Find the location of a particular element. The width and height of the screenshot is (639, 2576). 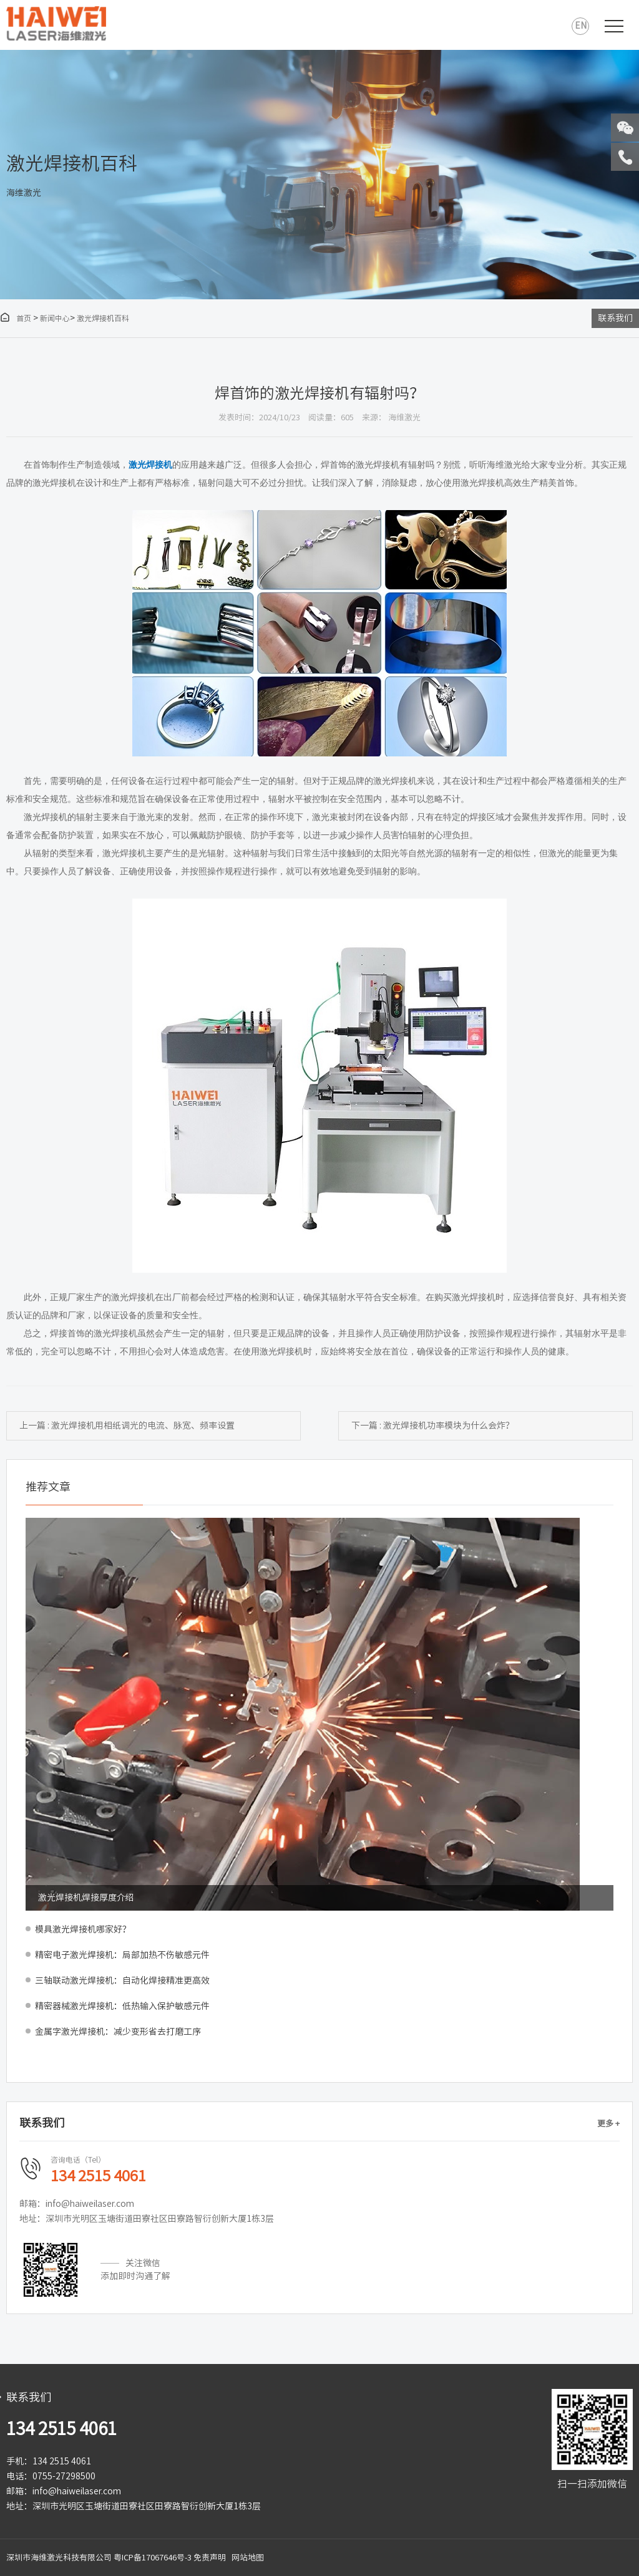

EN is located at coordinates (581, 25).